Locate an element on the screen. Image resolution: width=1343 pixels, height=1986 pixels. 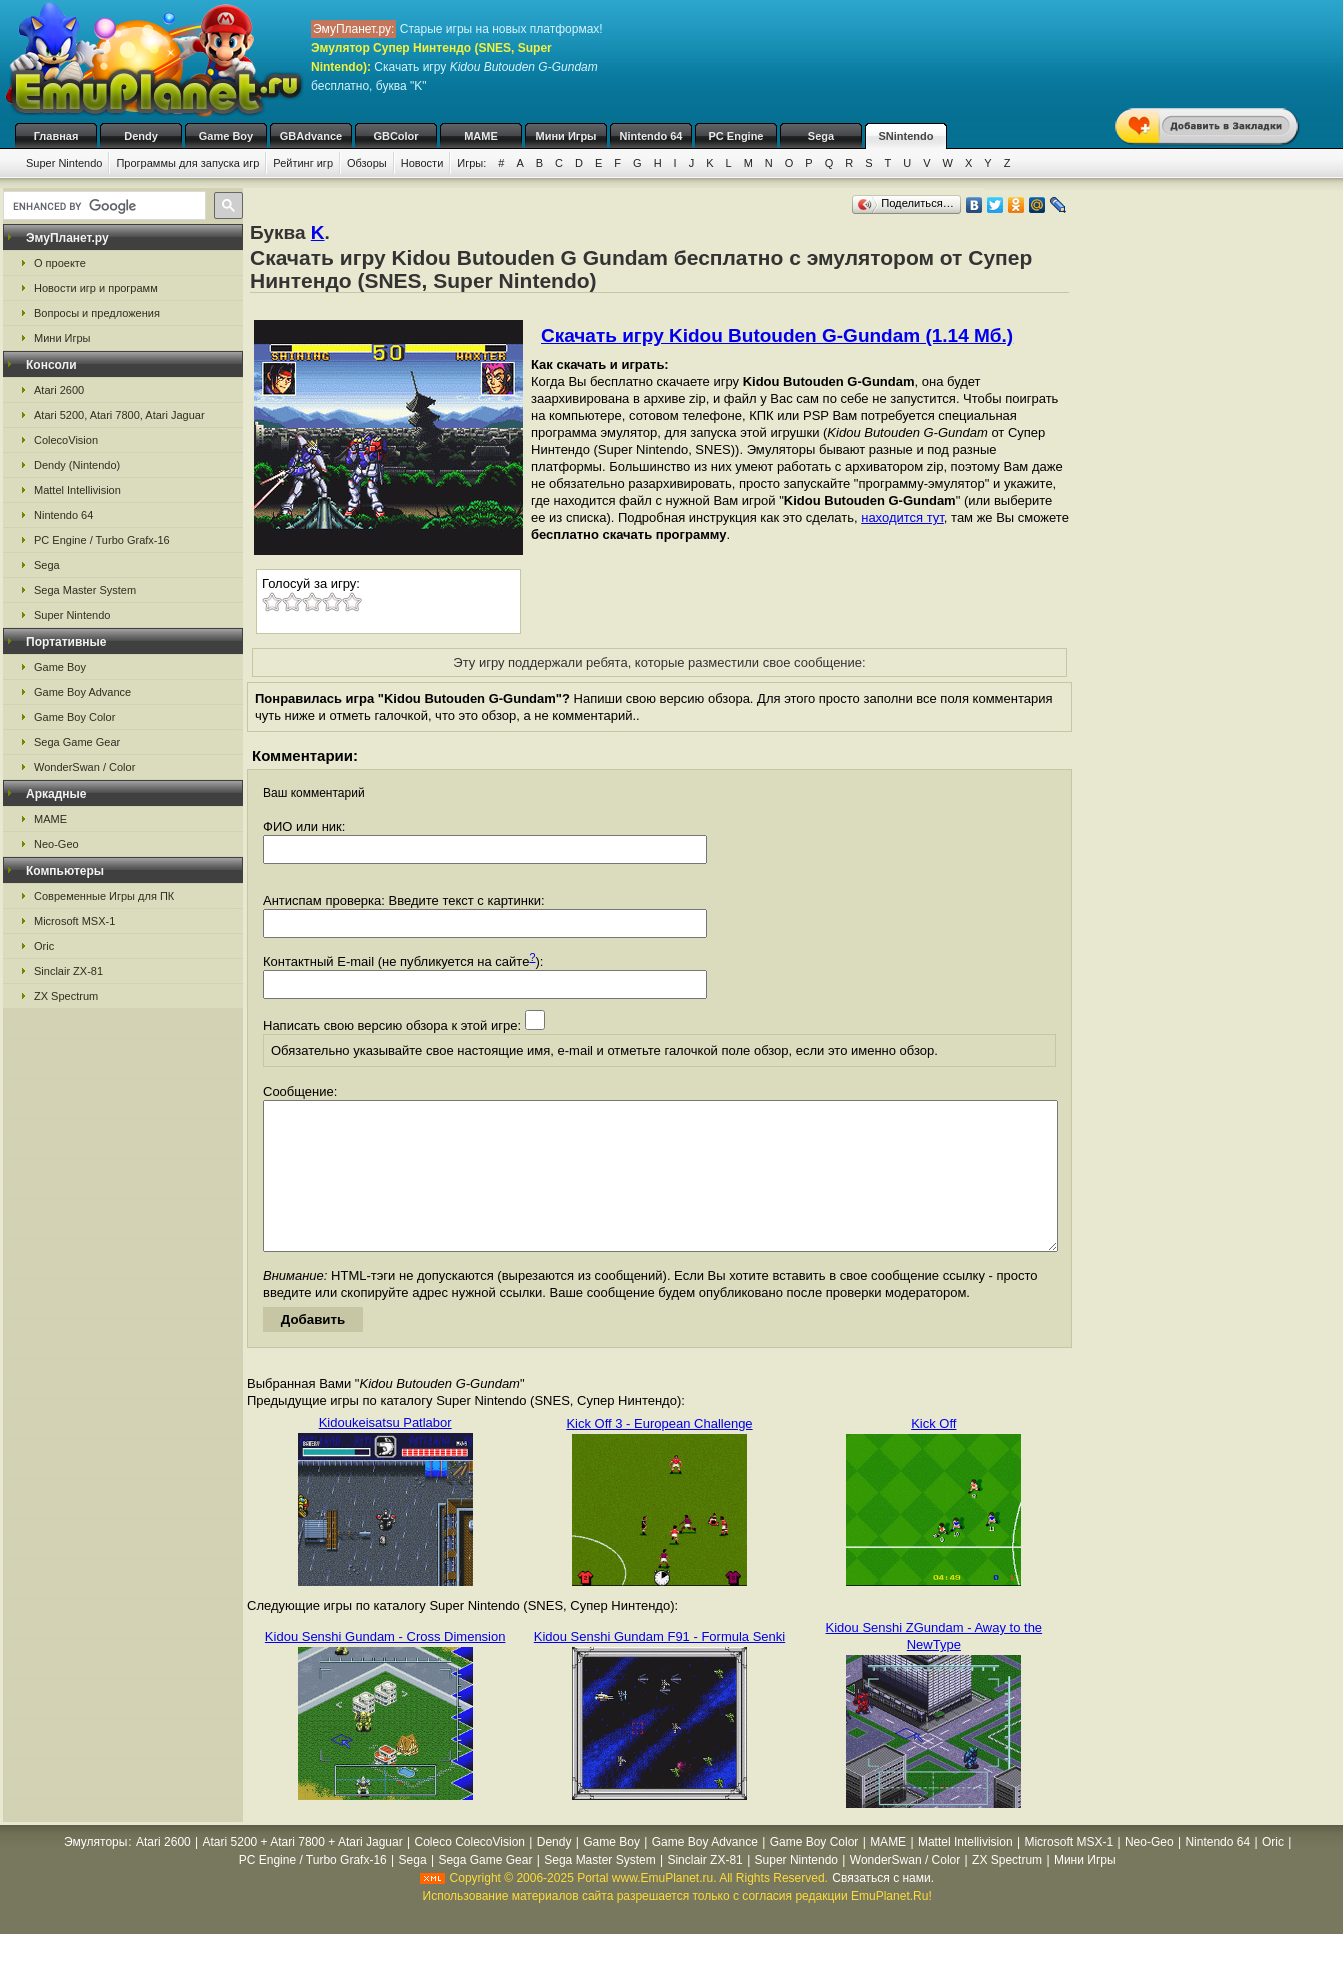
Atari 5200 + Atari 7800 + Atari Jaguar is located at coordinates (303, 1872).